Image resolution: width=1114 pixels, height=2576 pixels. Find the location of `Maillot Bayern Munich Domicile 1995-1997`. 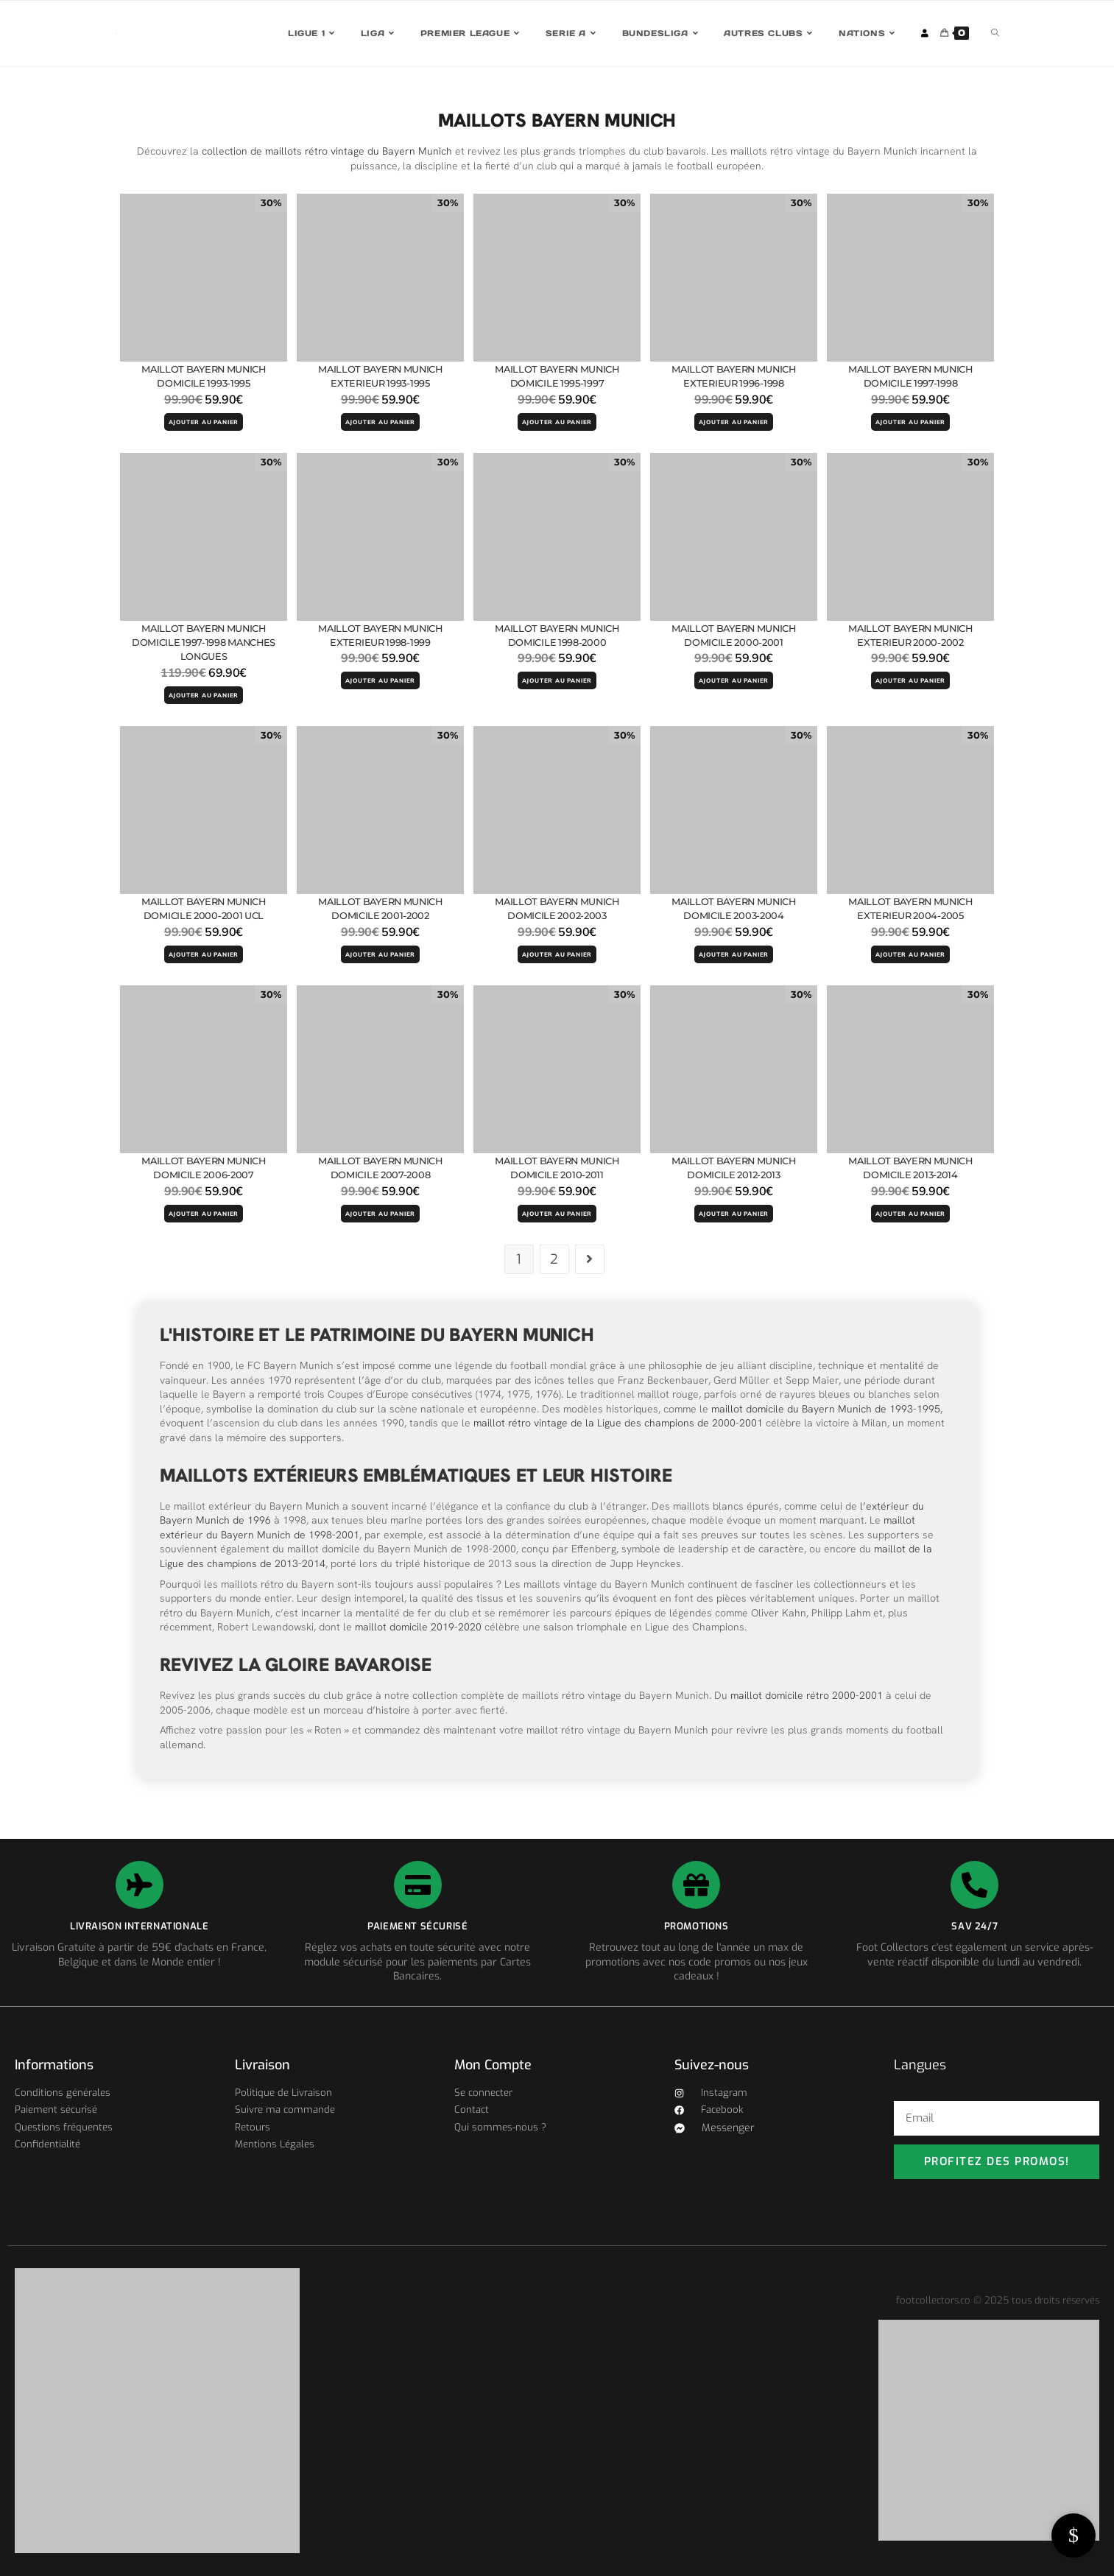

Maillot Bayern Munich Domicile 1995-1997 is located at coordinates (557, 376).